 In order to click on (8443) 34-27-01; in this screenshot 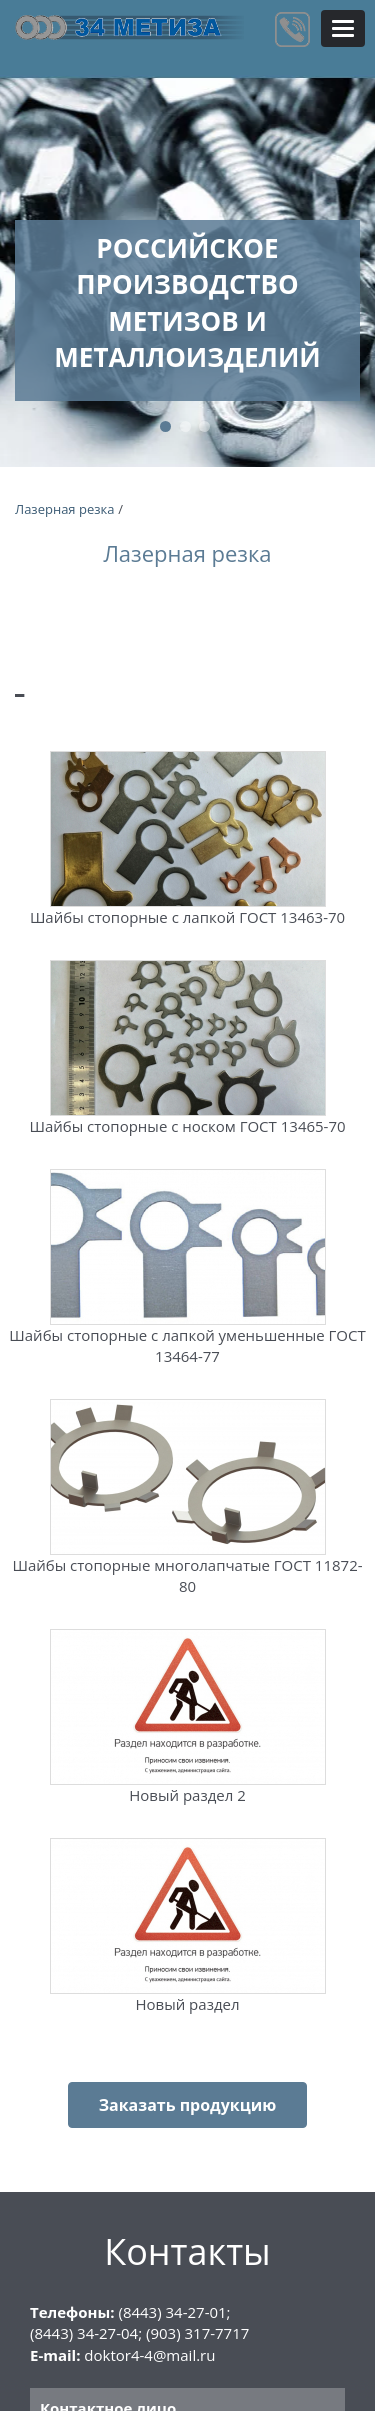, I will do `click(174, 2312)`.